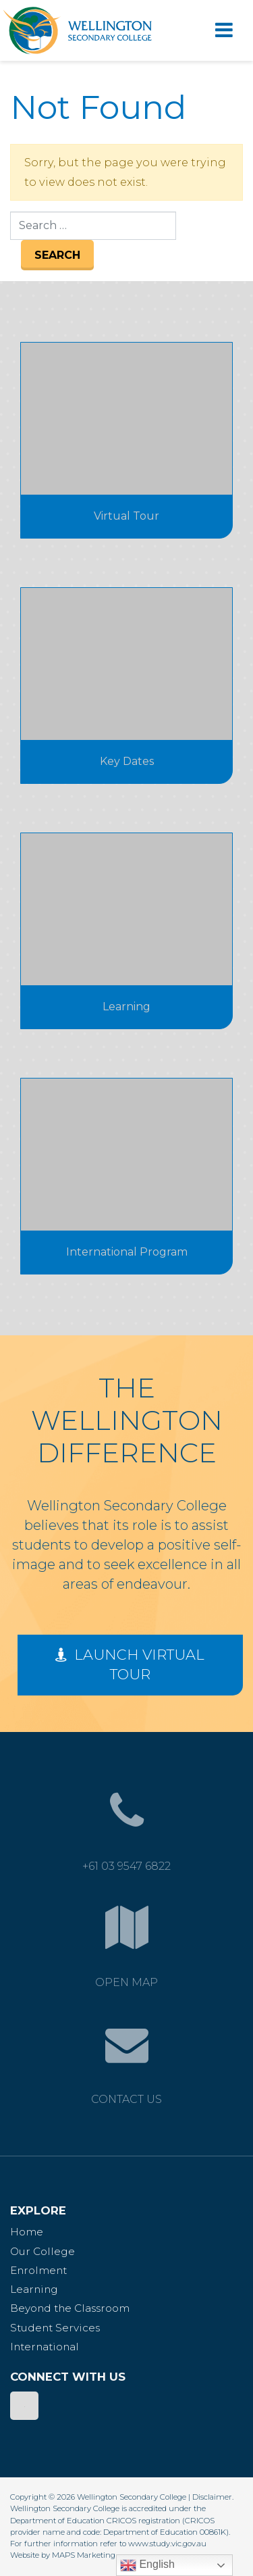  Describe the element at coordinates (129, 1664) in the screenshot. I see `Launch Virtual Tour` at that location.